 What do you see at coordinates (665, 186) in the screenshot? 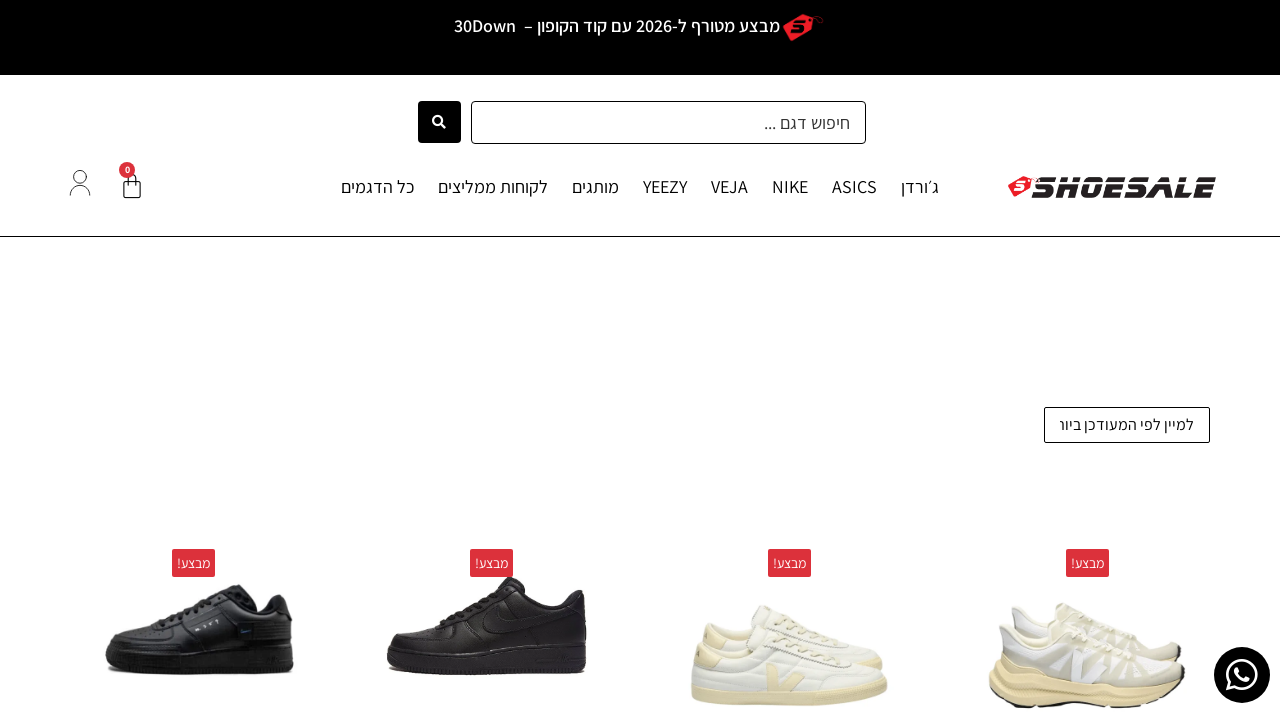
I see `YEEZY` at bounding box center [665, 186].